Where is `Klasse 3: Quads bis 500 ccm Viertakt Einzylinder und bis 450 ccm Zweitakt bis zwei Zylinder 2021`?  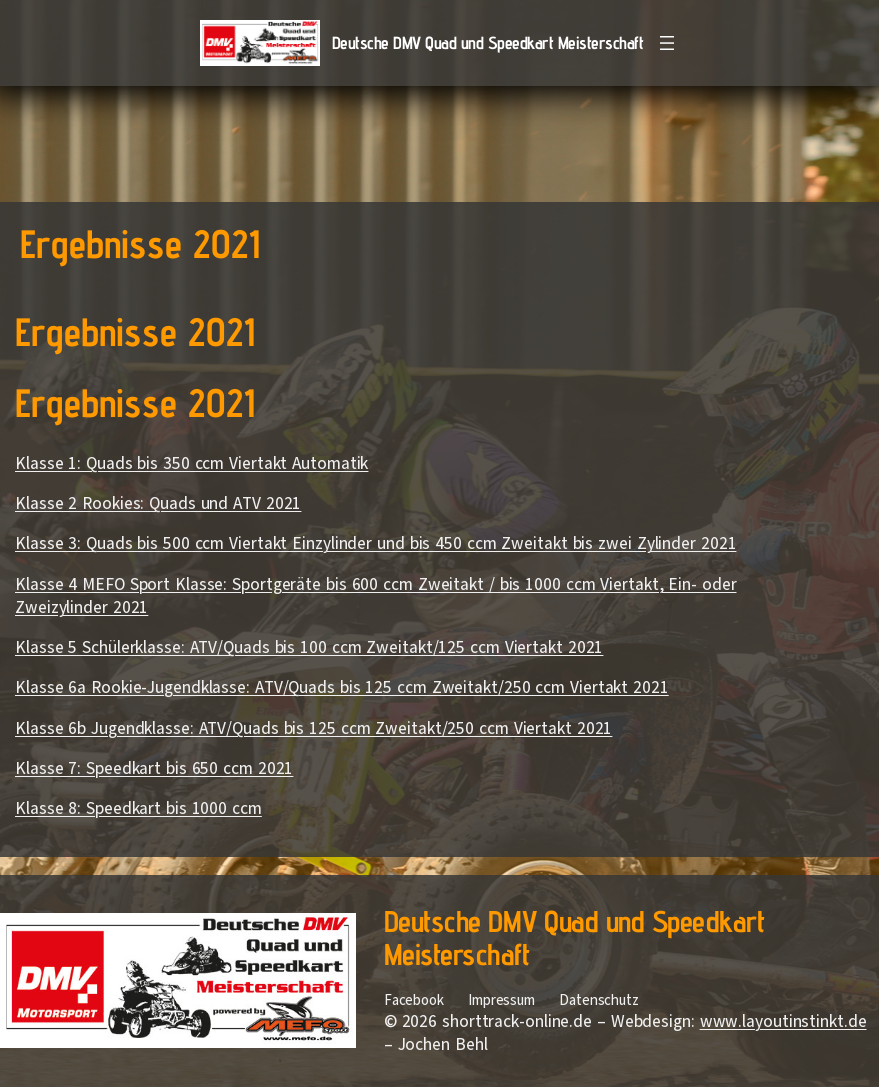
Klasse 3: Quads bis 500 ccm Viertakt Einzylinder und bis 450 ccm Zweitakt bis zwei Zylinder 2021 is located at coordinates (375, 543).